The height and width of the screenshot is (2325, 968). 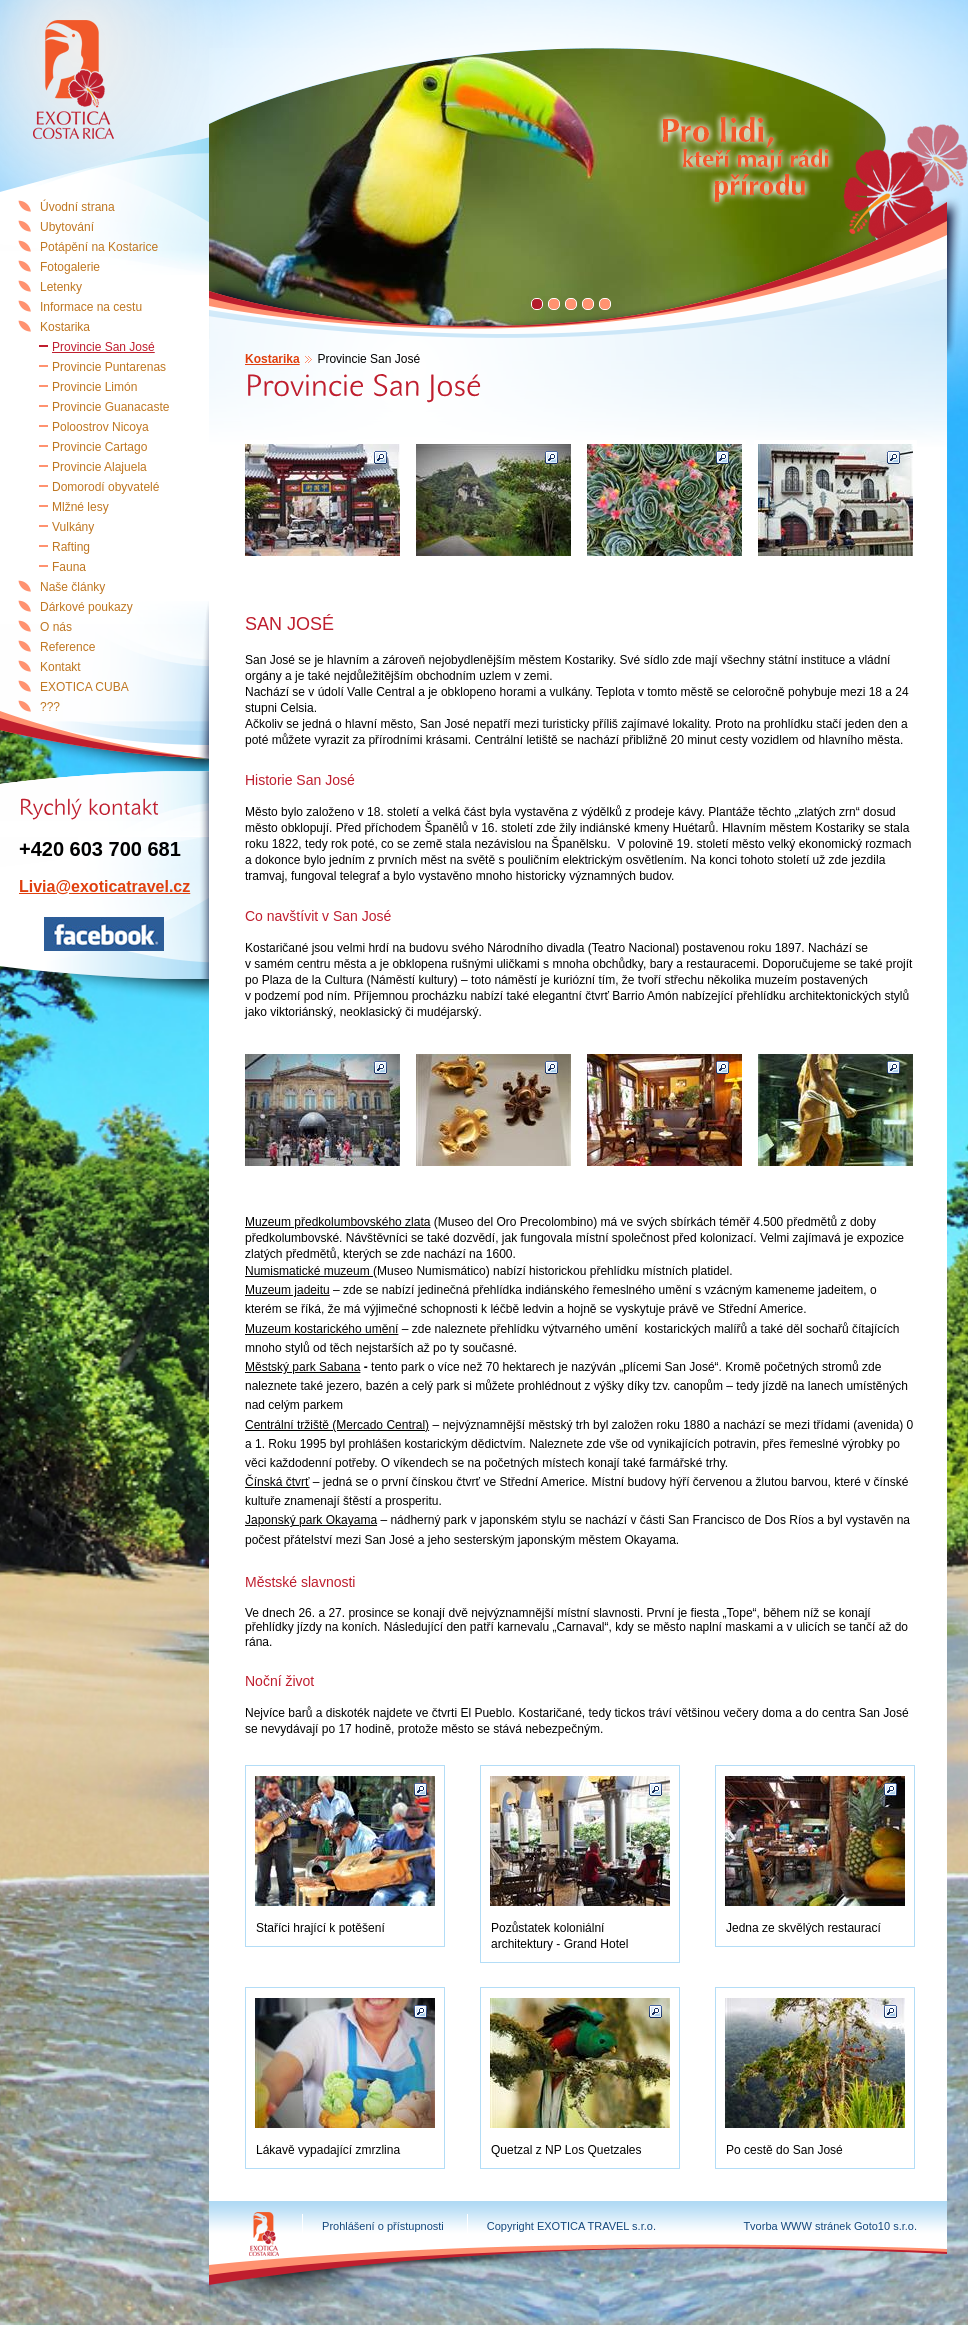 I want to click on Prohlášení o přístupnosti, so click(x=383, y=2226).